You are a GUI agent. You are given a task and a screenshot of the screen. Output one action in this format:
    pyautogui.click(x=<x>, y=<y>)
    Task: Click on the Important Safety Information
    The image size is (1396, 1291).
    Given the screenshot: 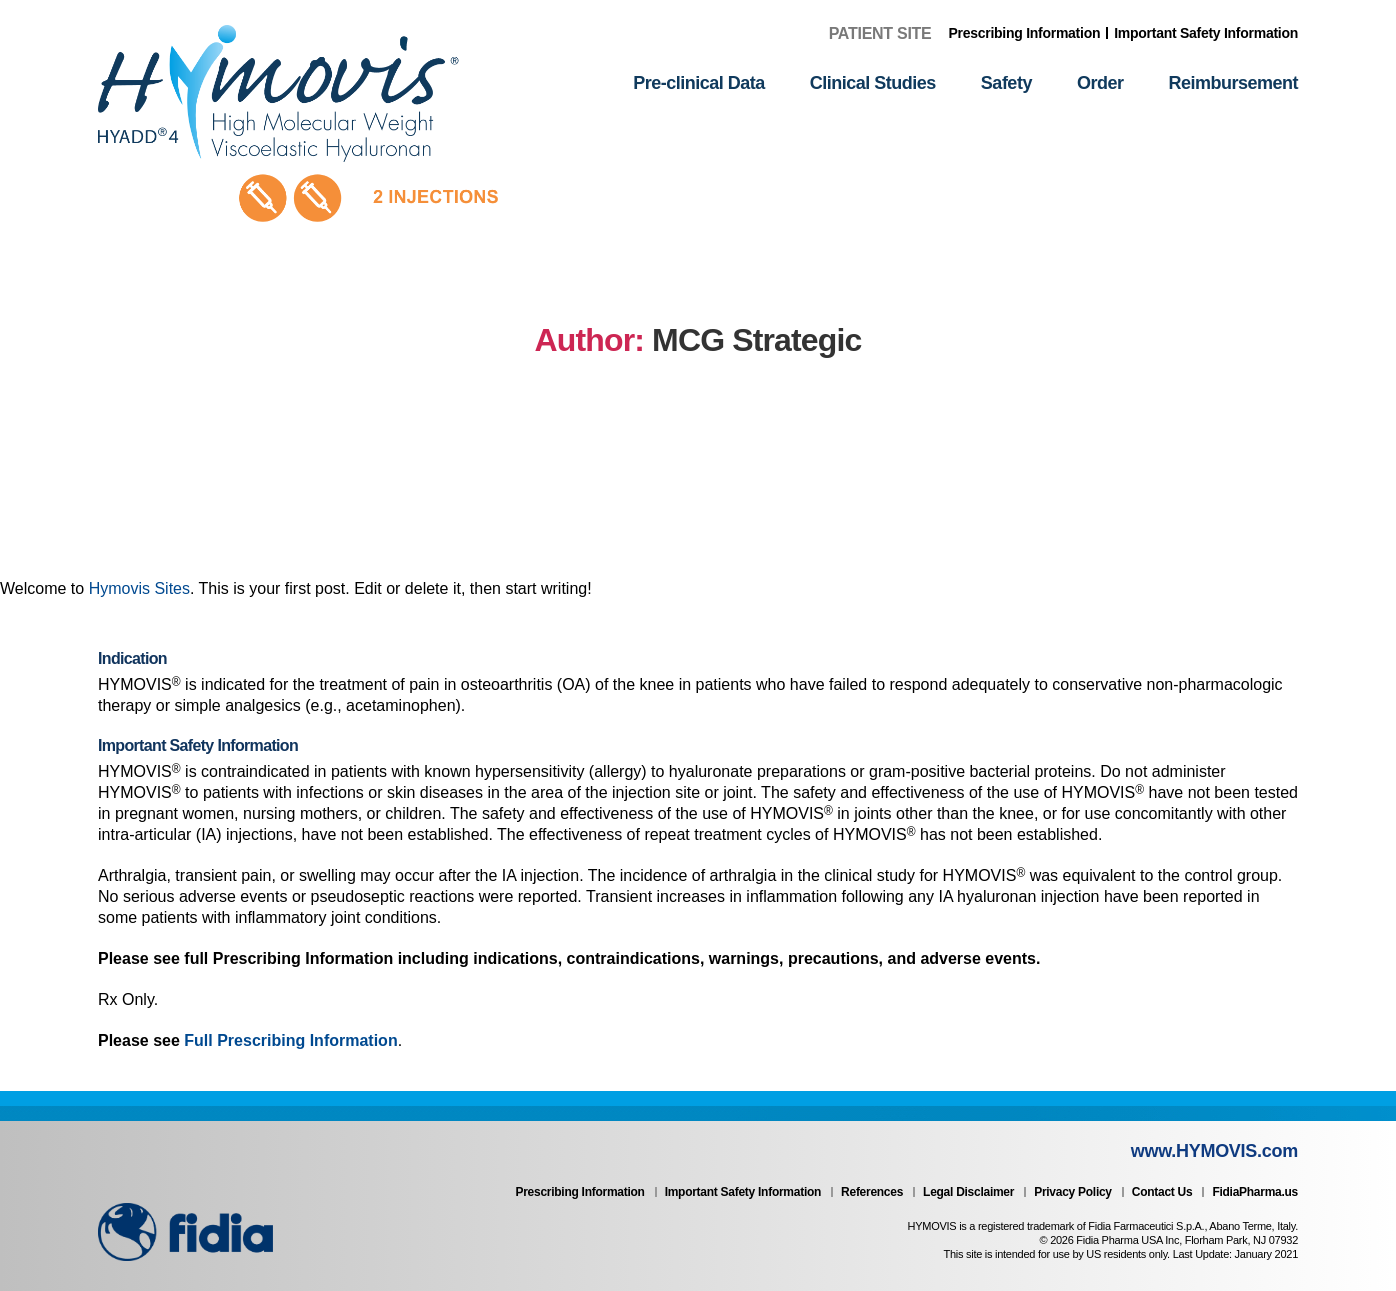 What is the action you would take?
    pyautogui.click(x=1206, y=33)
    